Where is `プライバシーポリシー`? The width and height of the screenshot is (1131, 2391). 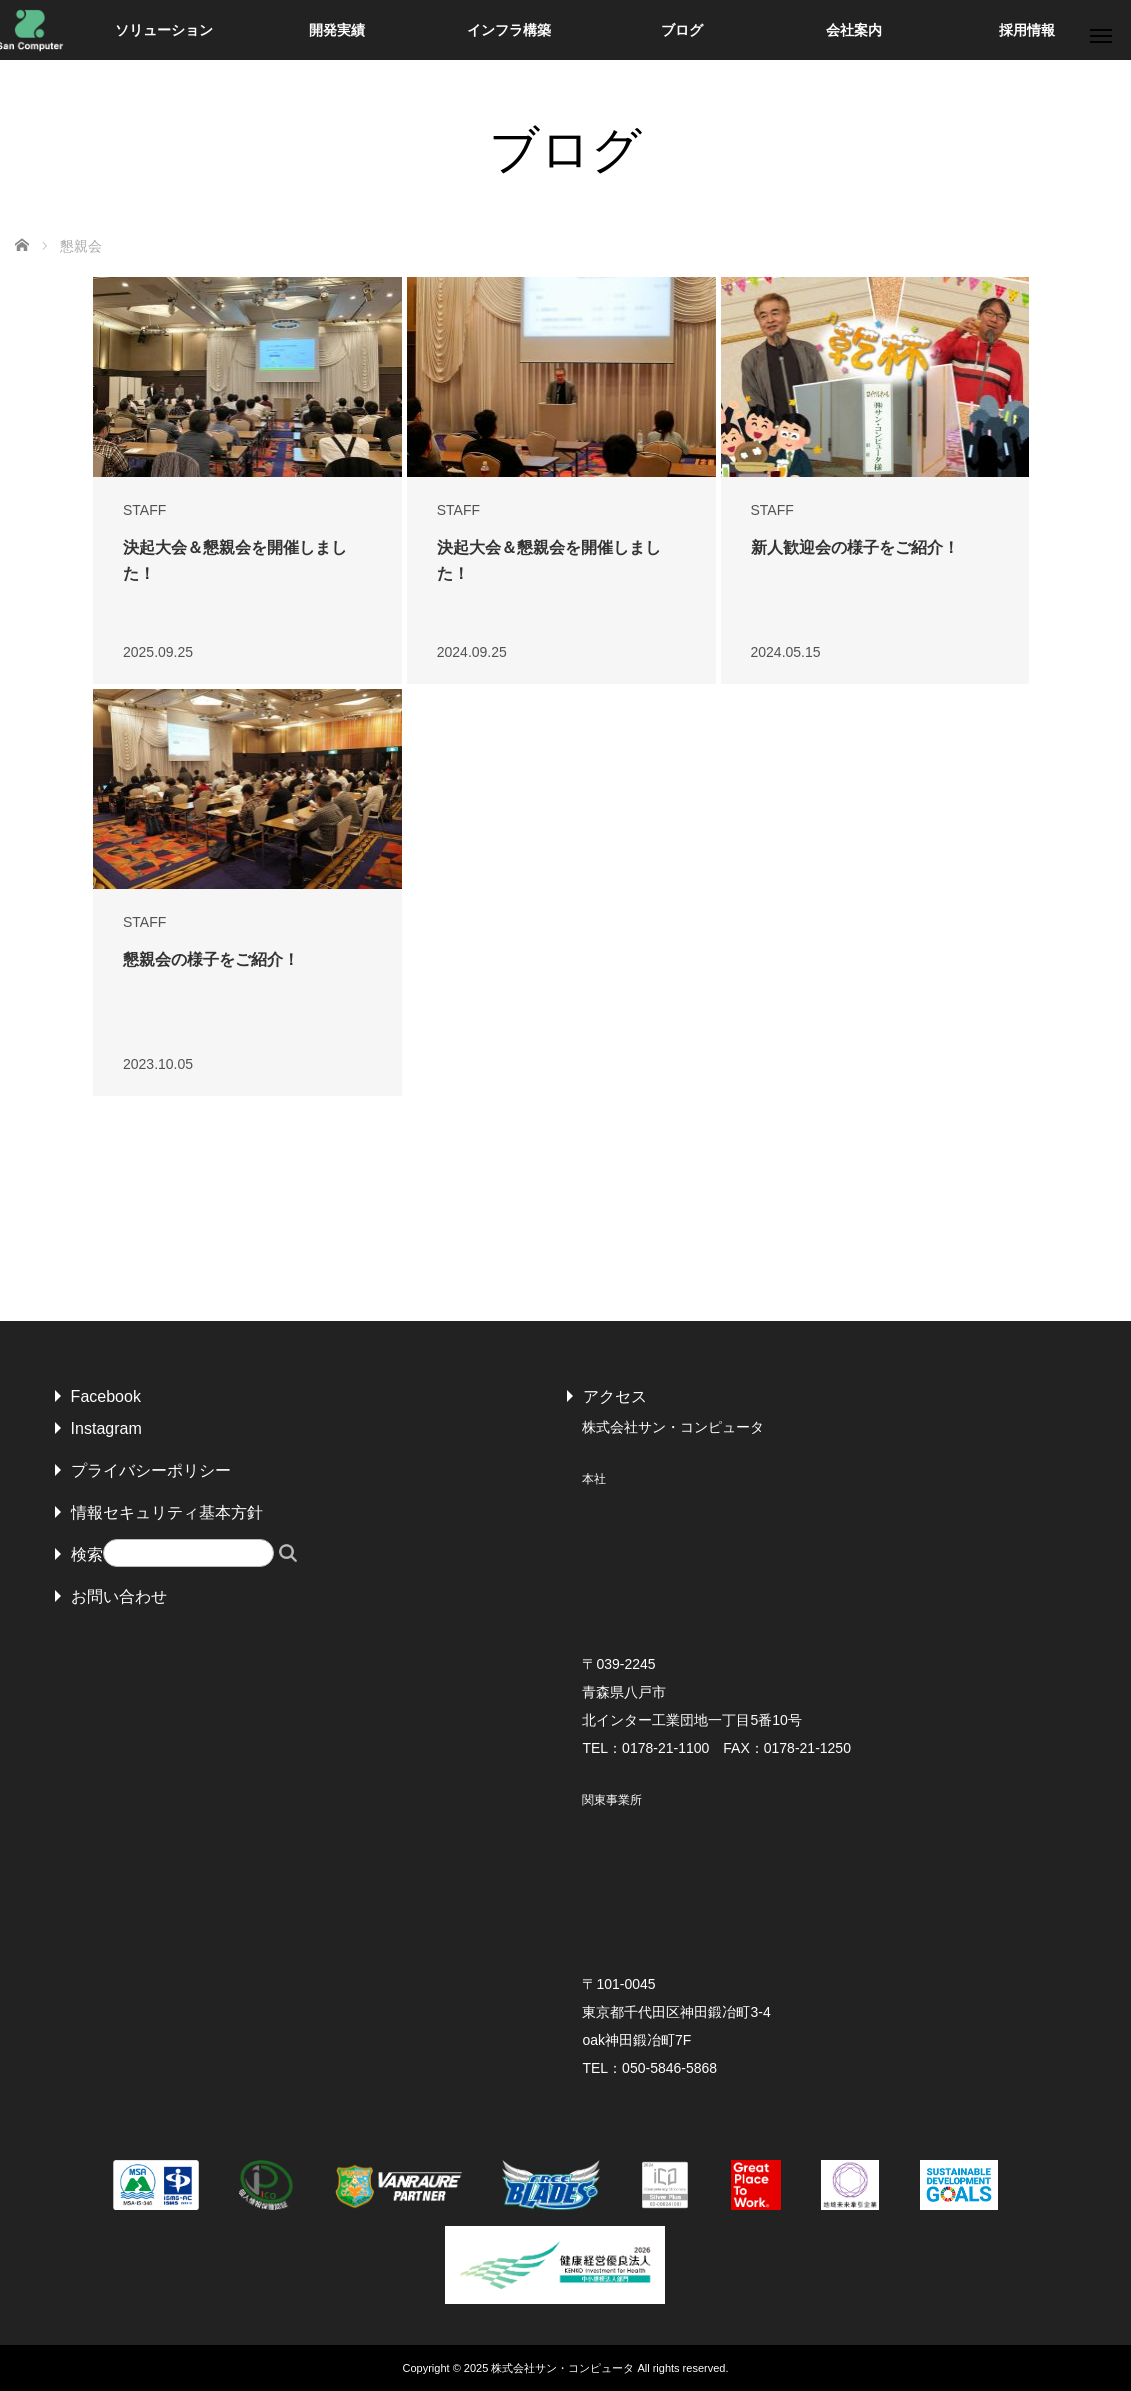
プライバシーポリシー is located at coordinates (151, 1470).